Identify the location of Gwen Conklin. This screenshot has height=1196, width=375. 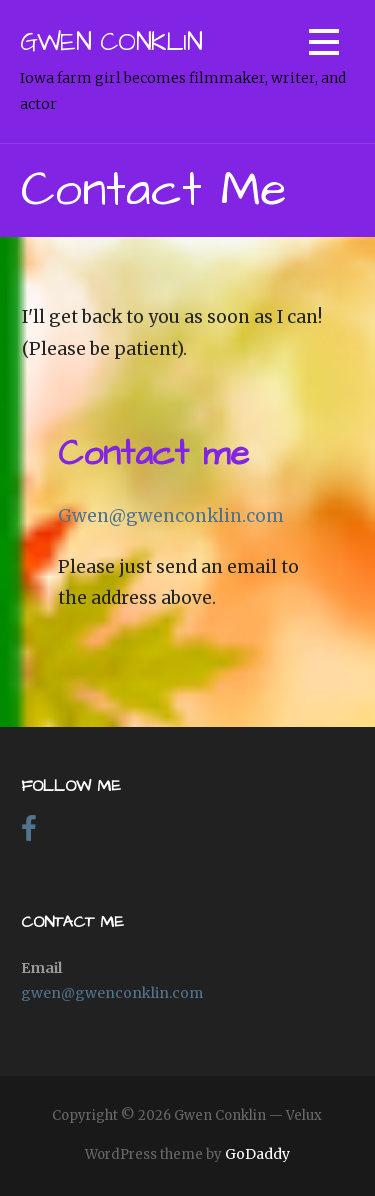
(111, 42).